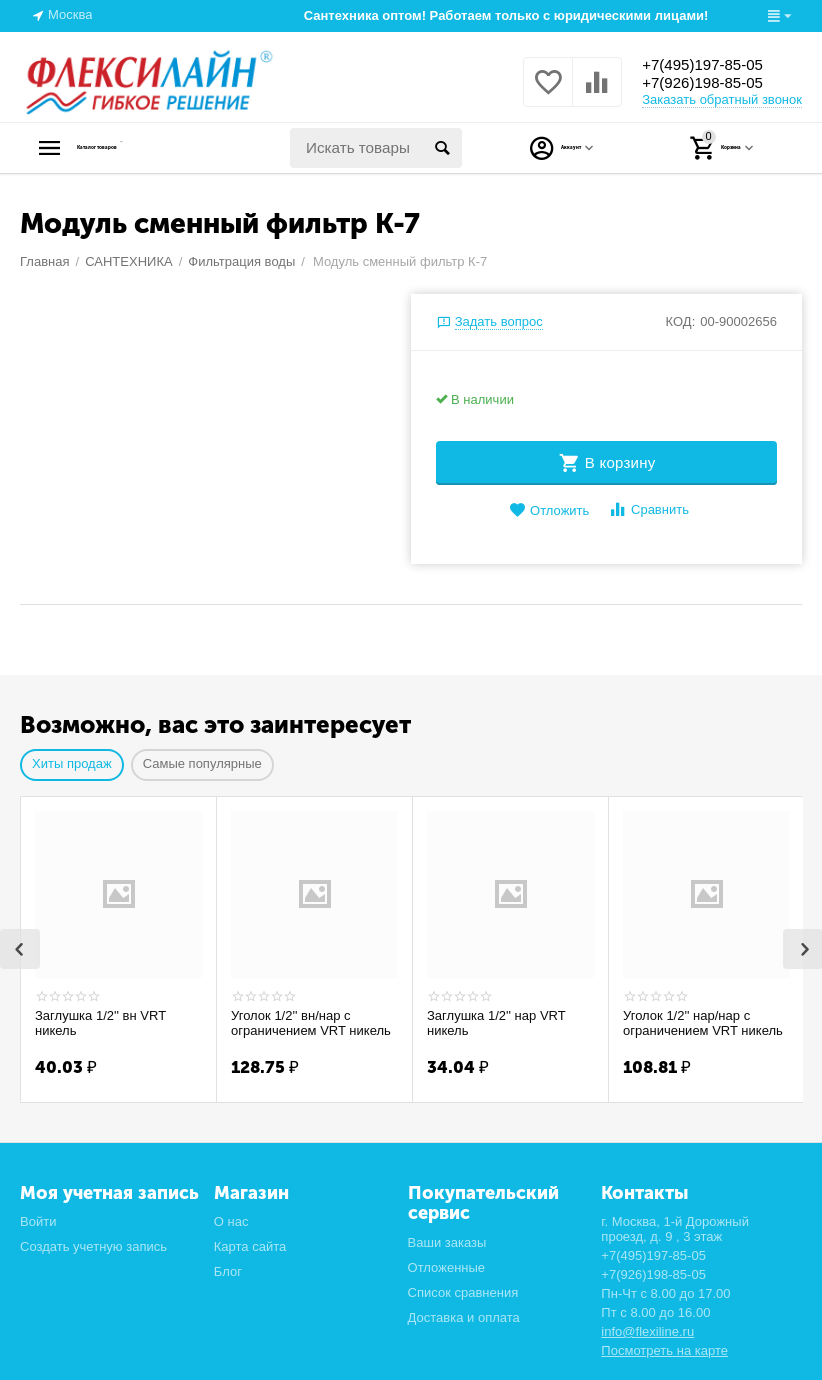  Describe the element at coordinates (681, 321) in the screenshot. I see `КОД:` at that location.